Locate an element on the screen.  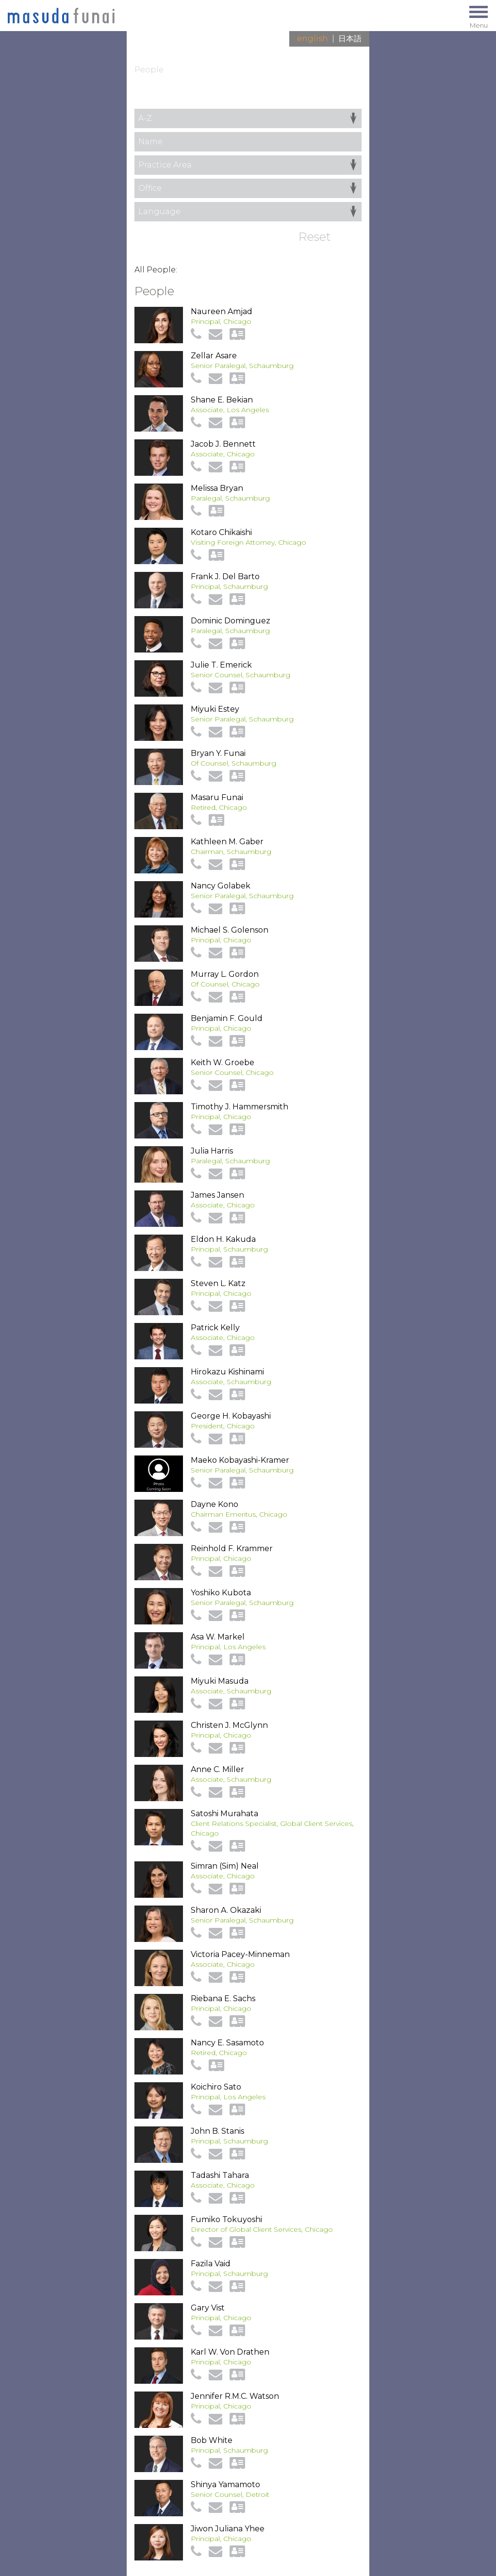
Patrick Kelly is located at coordinates (215, 1327).